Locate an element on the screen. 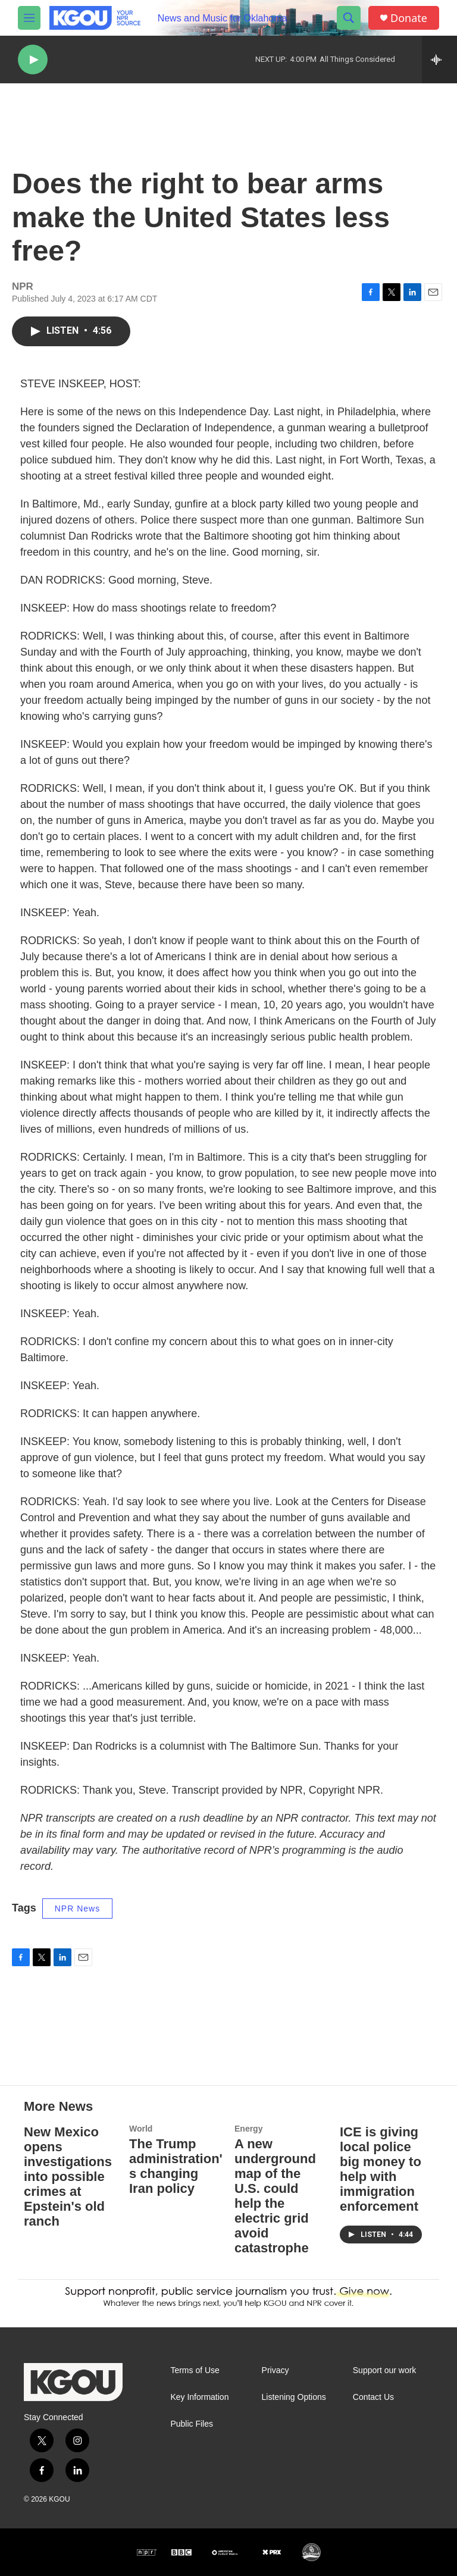 The image size is (457, 2576). NPR News is located at coordinates (77, 1908).